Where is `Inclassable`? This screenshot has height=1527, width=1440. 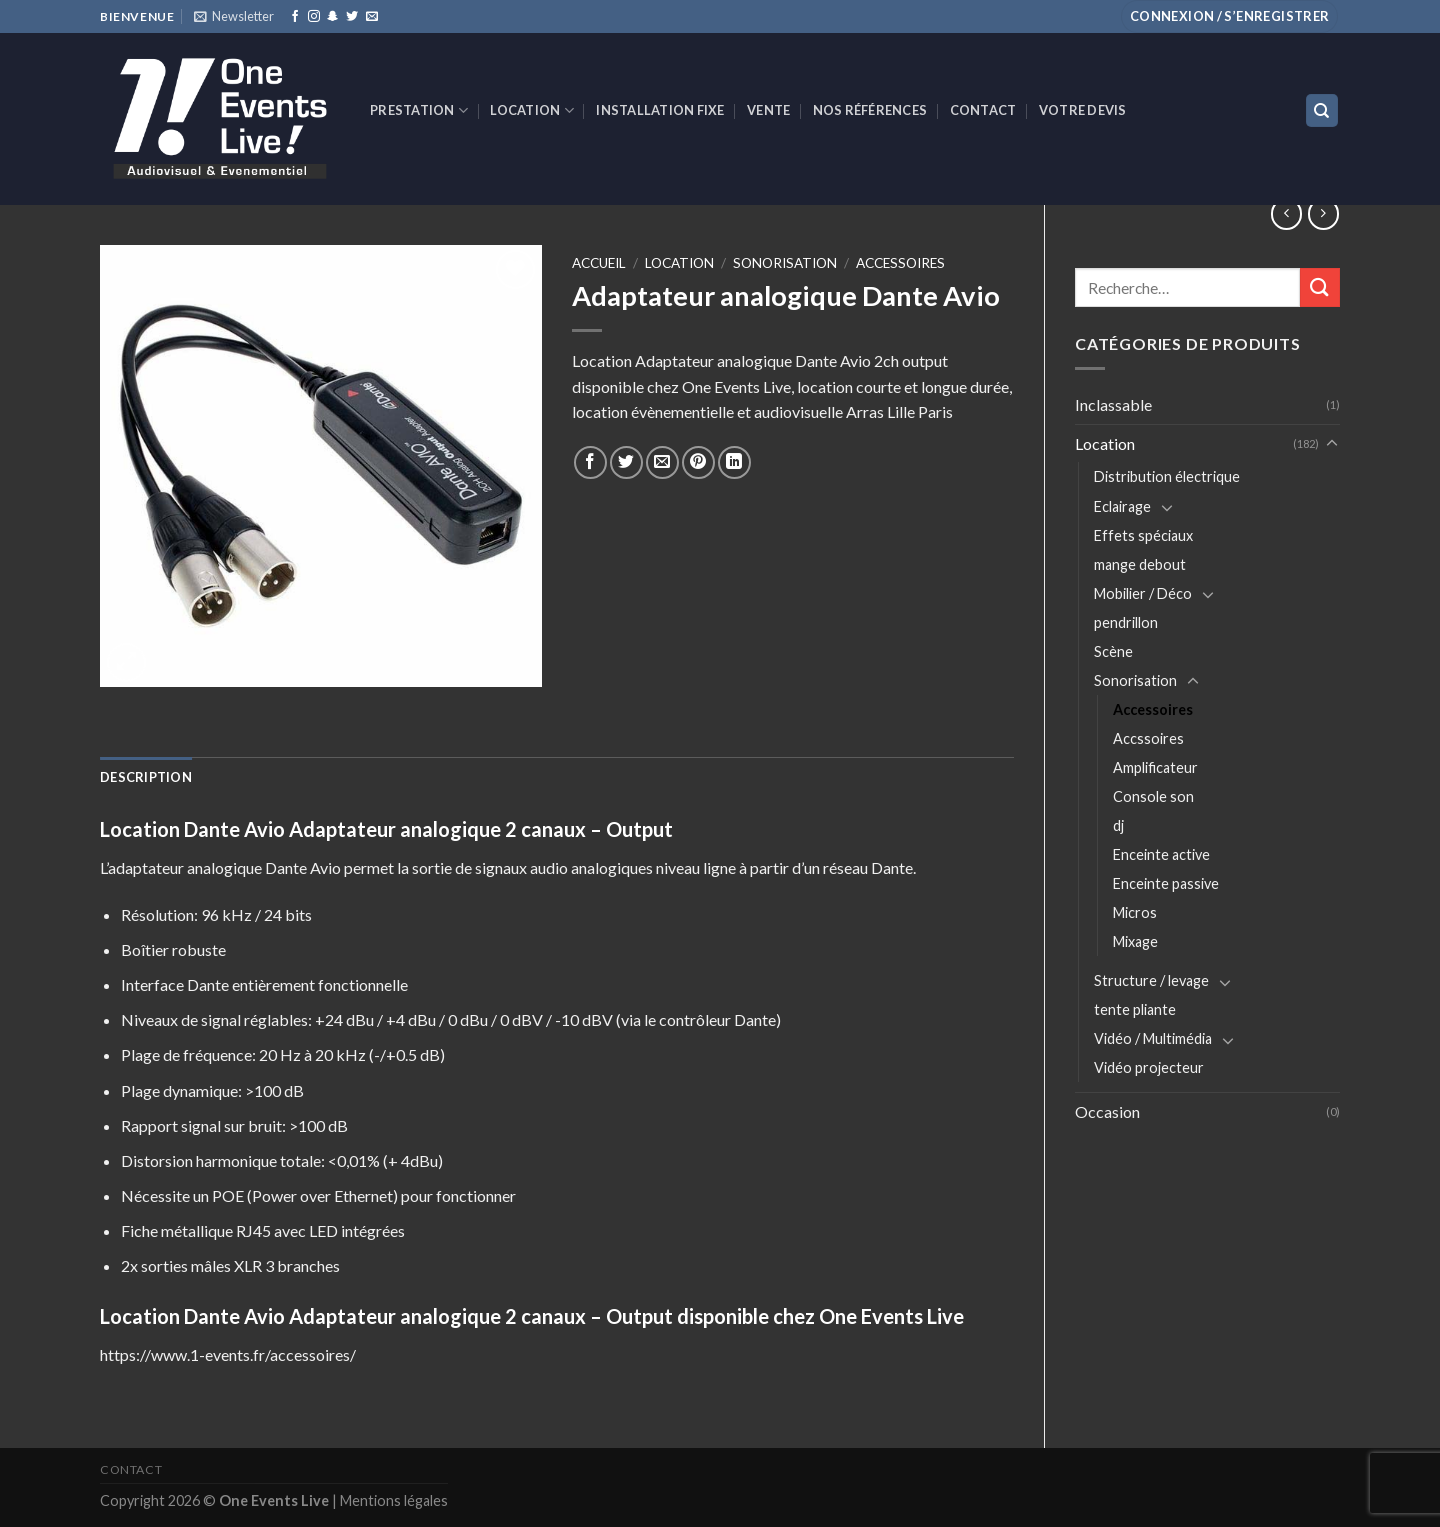
Inclassable is located at coordinates (1113, 404).